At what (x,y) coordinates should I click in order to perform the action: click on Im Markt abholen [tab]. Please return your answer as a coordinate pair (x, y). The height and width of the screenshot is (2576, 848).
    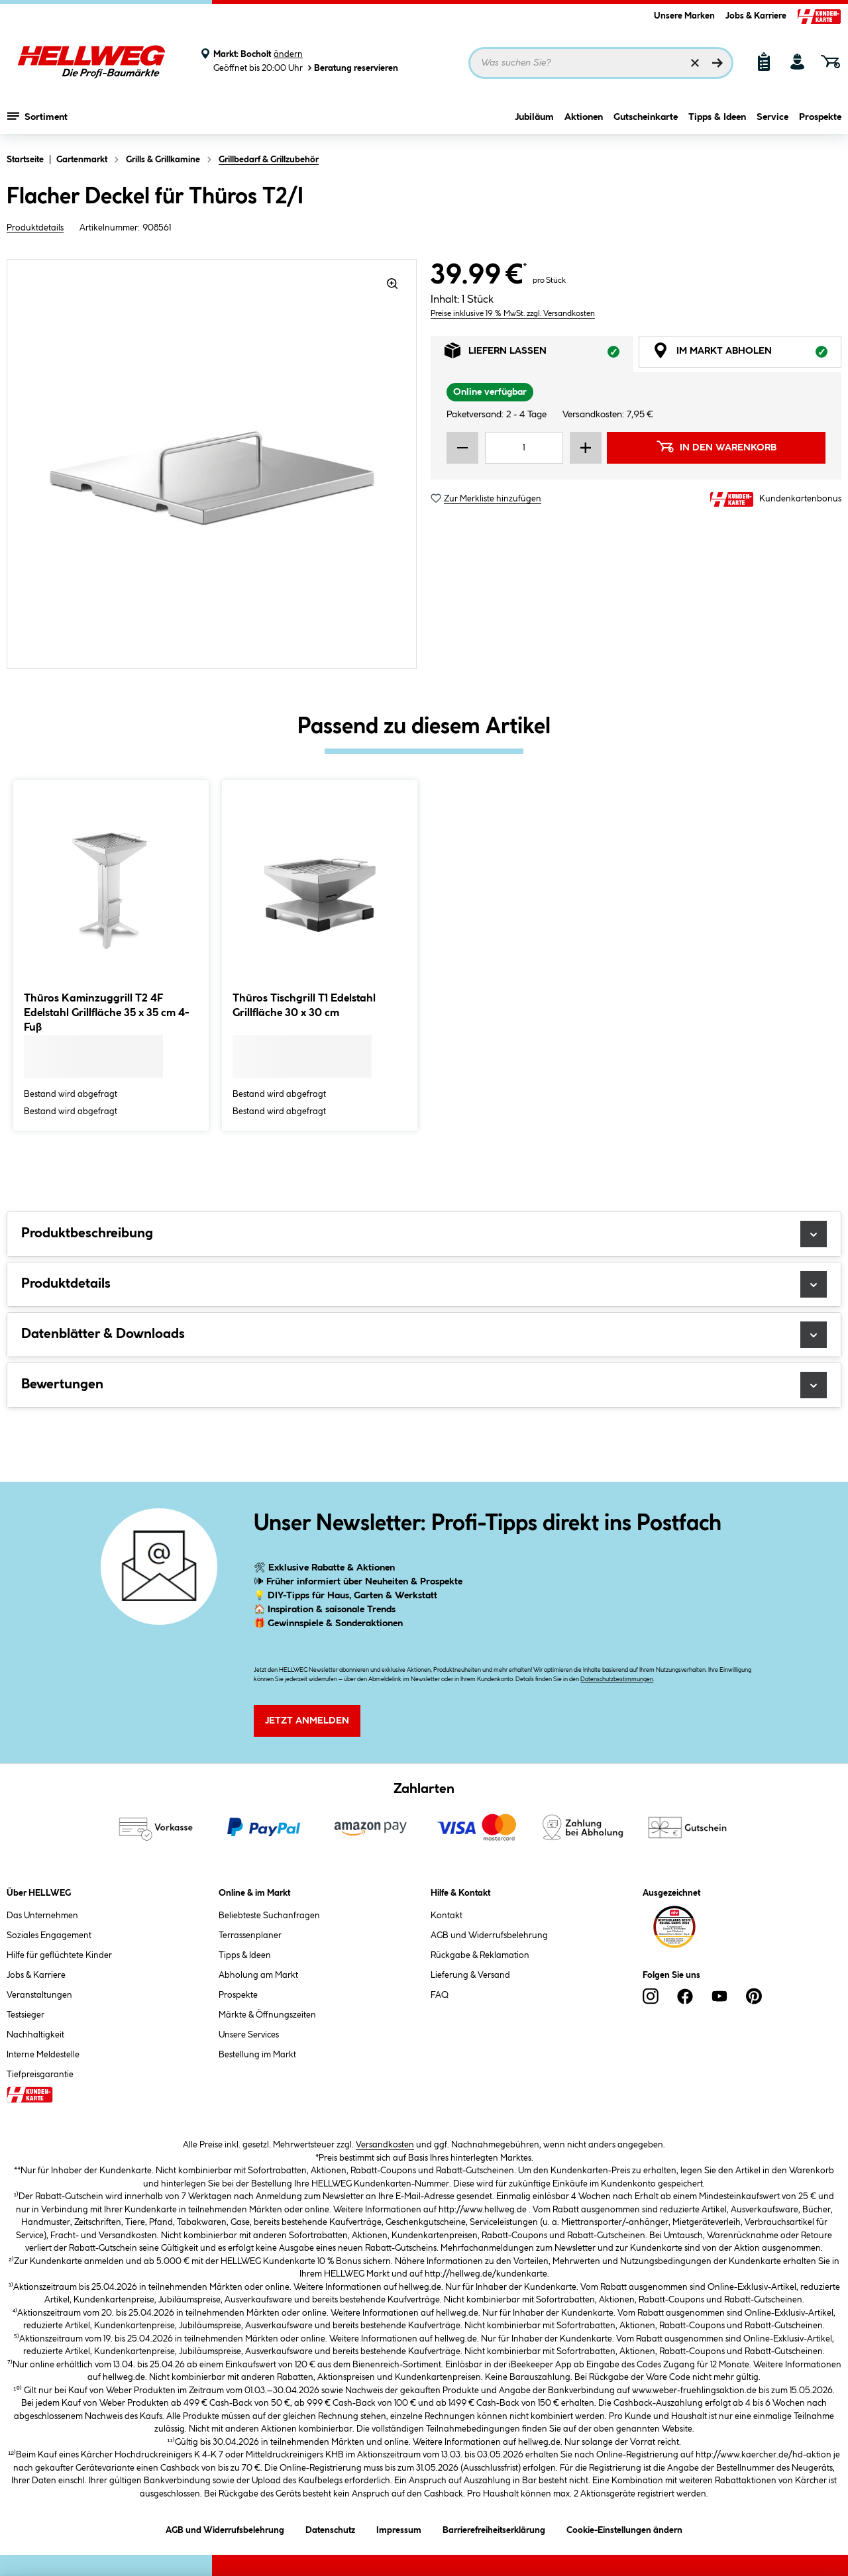
    Looking at the image, I should click on (747, 354).